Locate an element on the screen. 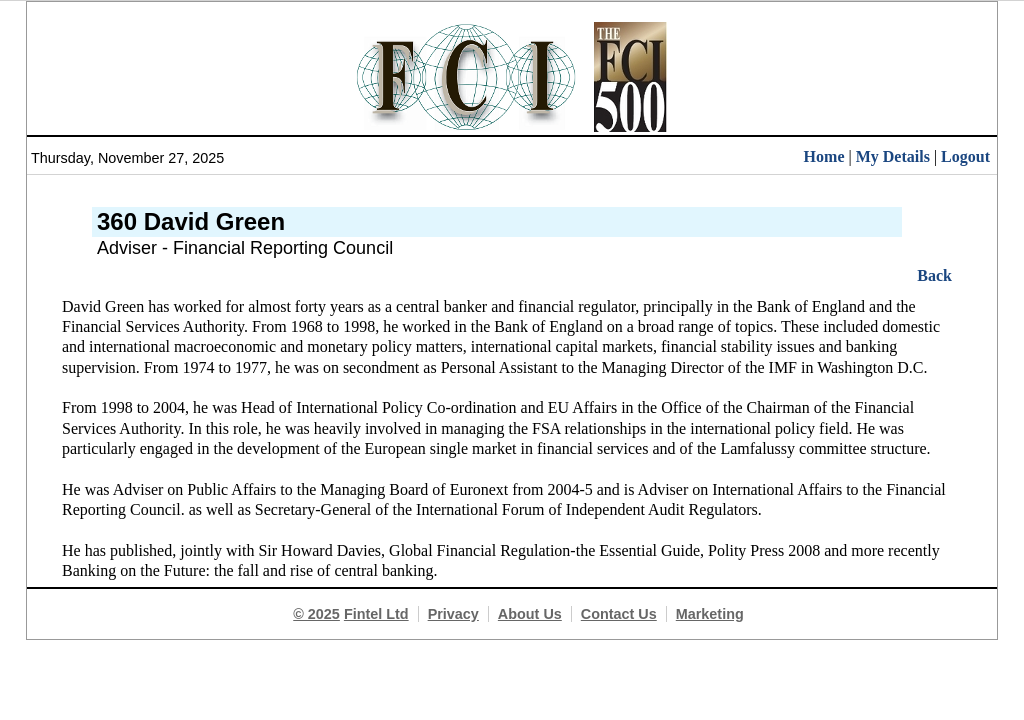 The image size is (1024, 720). Contact Us is located at coordinates (619, 614).